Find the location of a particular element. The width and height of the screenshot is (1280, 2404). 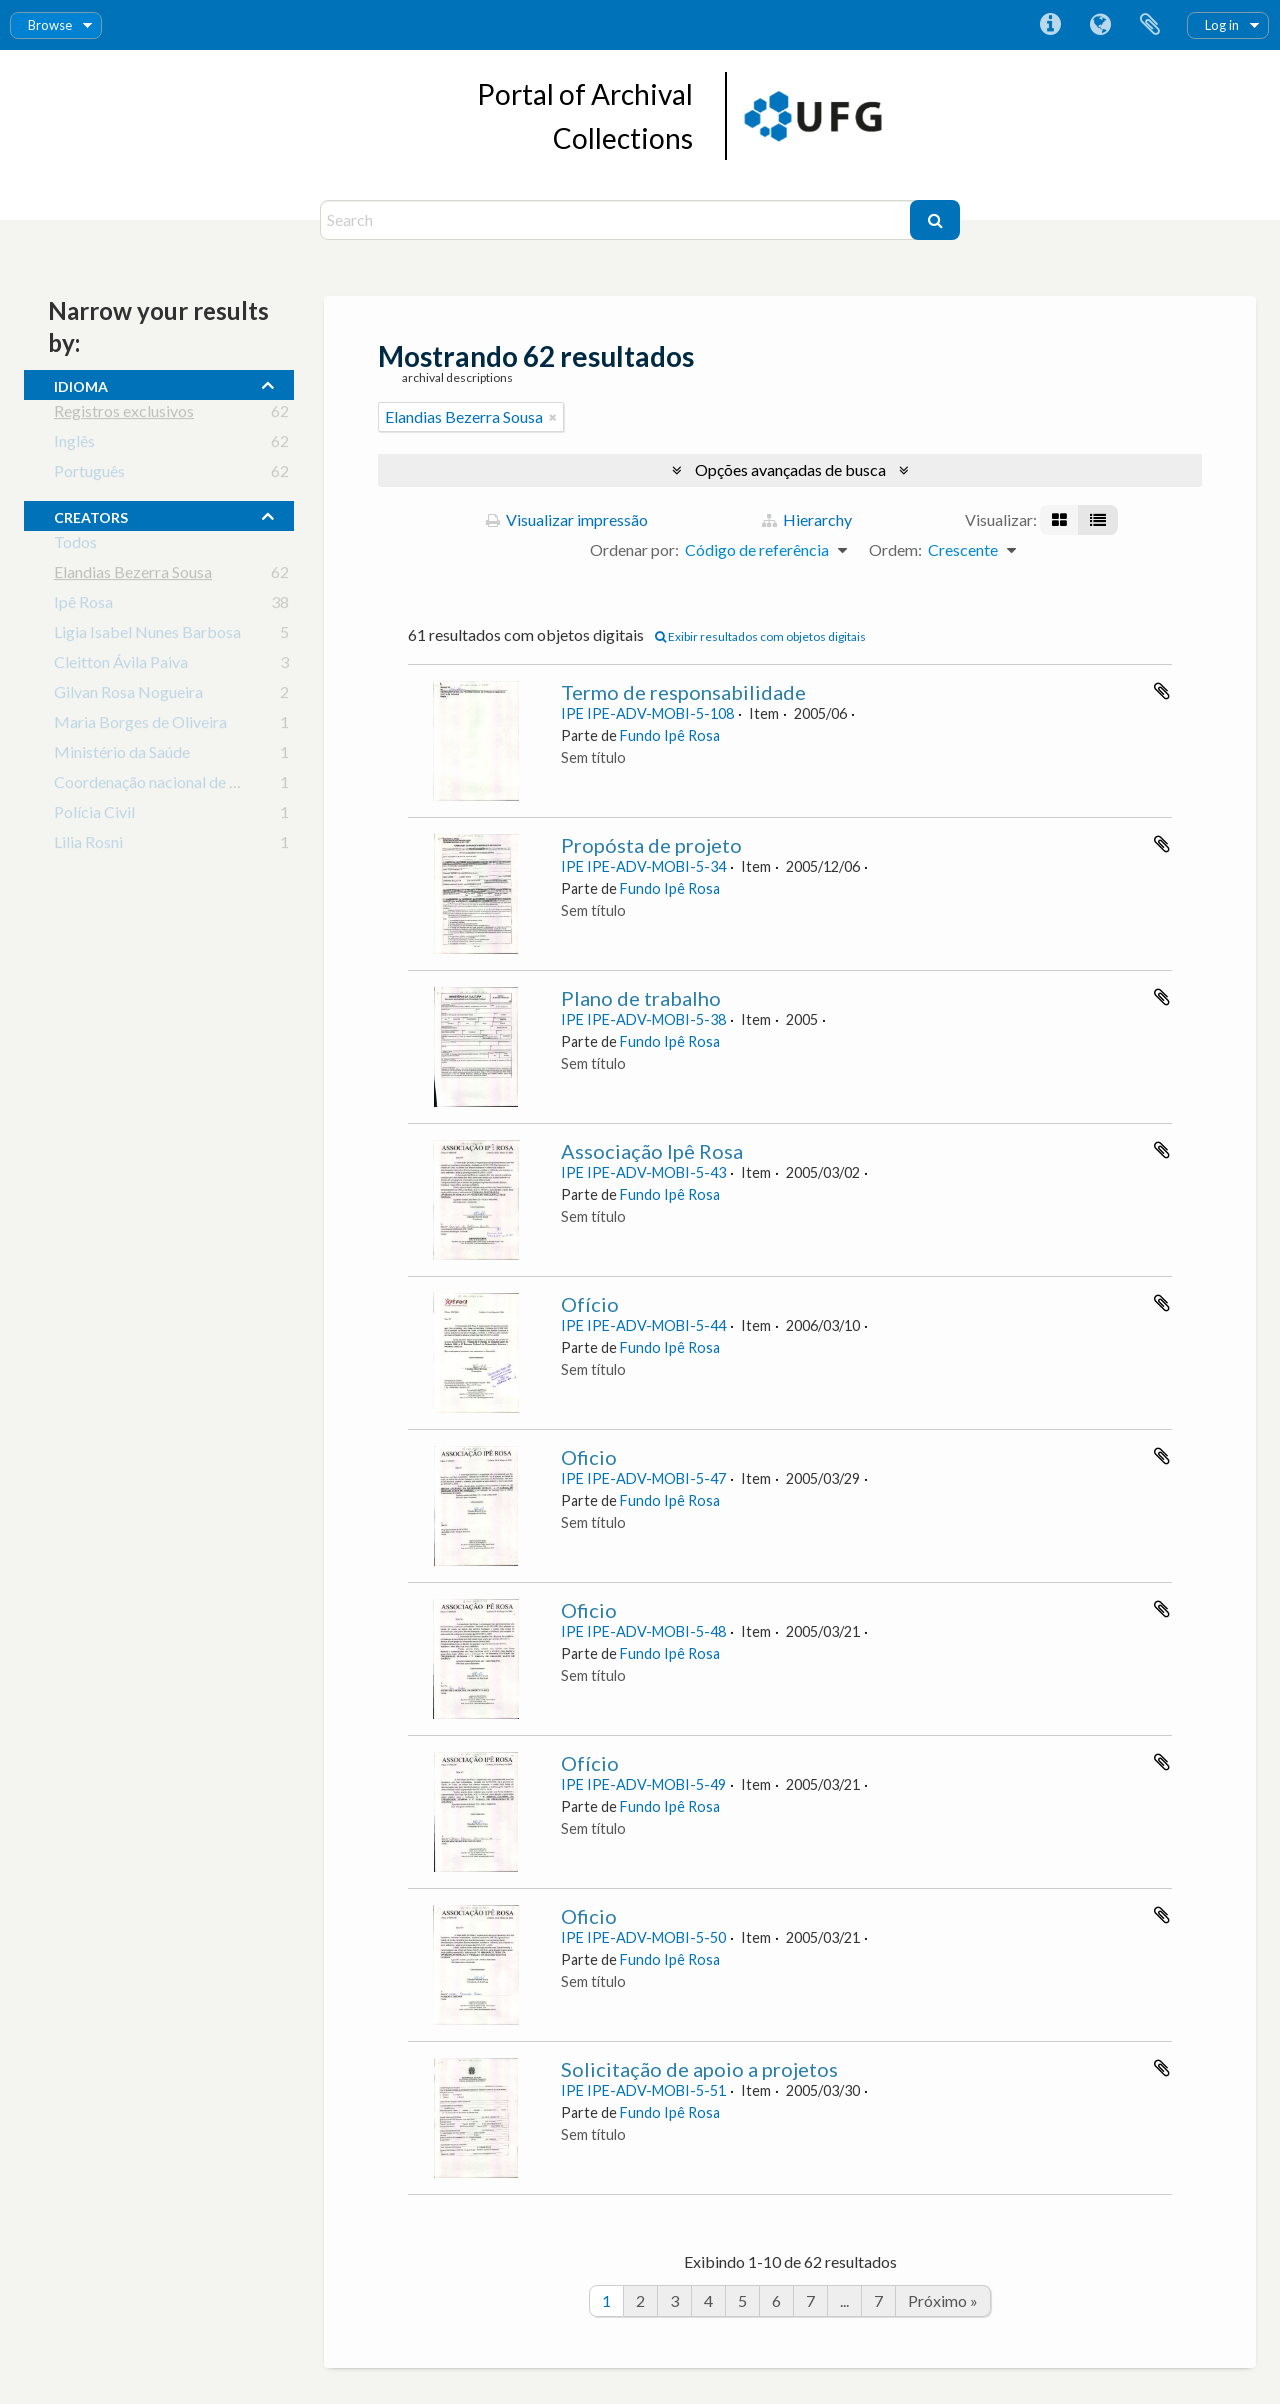

Ipê Rosa is located at coordinates (83, 605).